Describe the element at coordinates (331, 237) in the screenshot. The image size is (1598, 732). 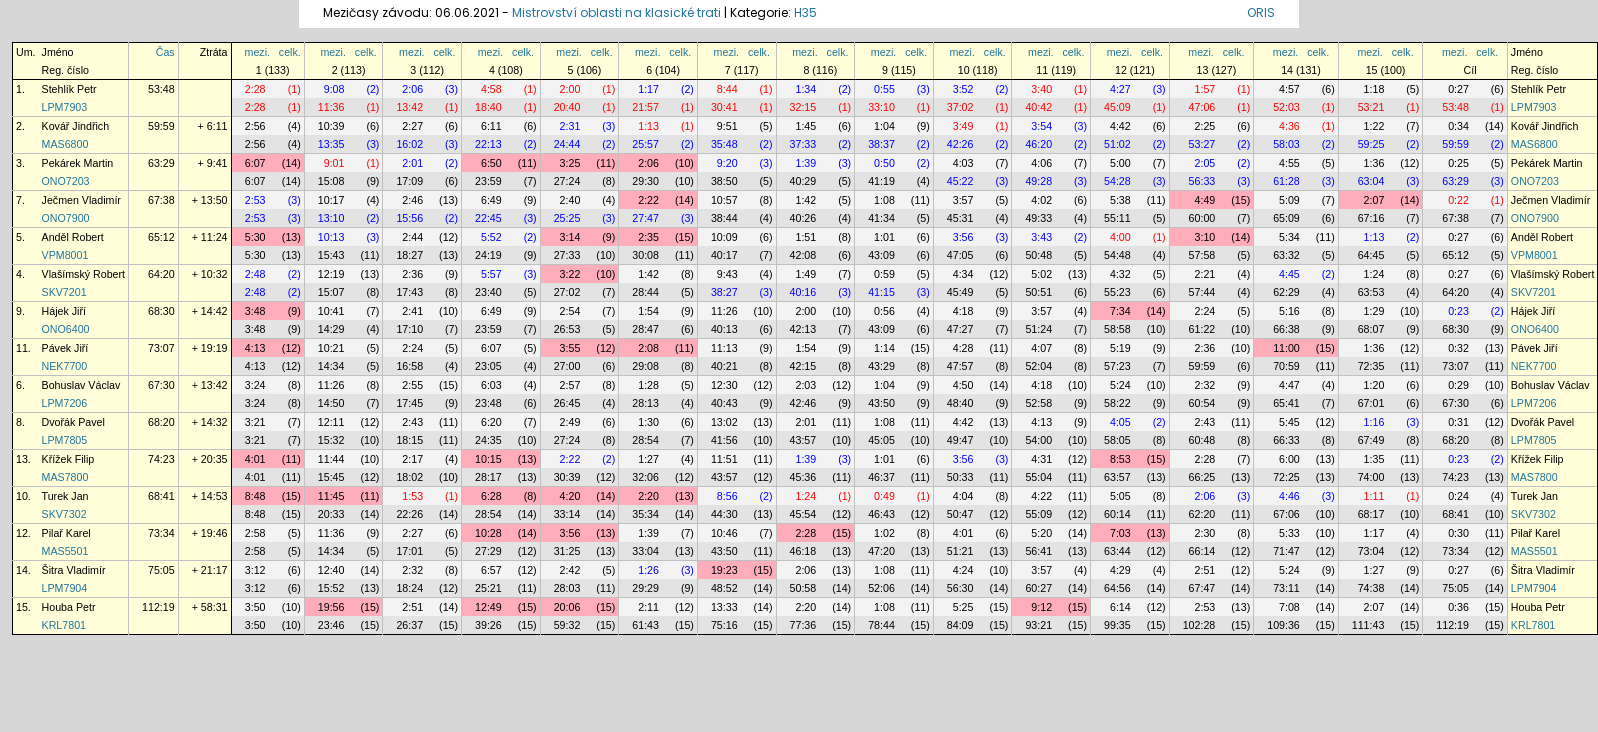
I see `10:13` at that location.